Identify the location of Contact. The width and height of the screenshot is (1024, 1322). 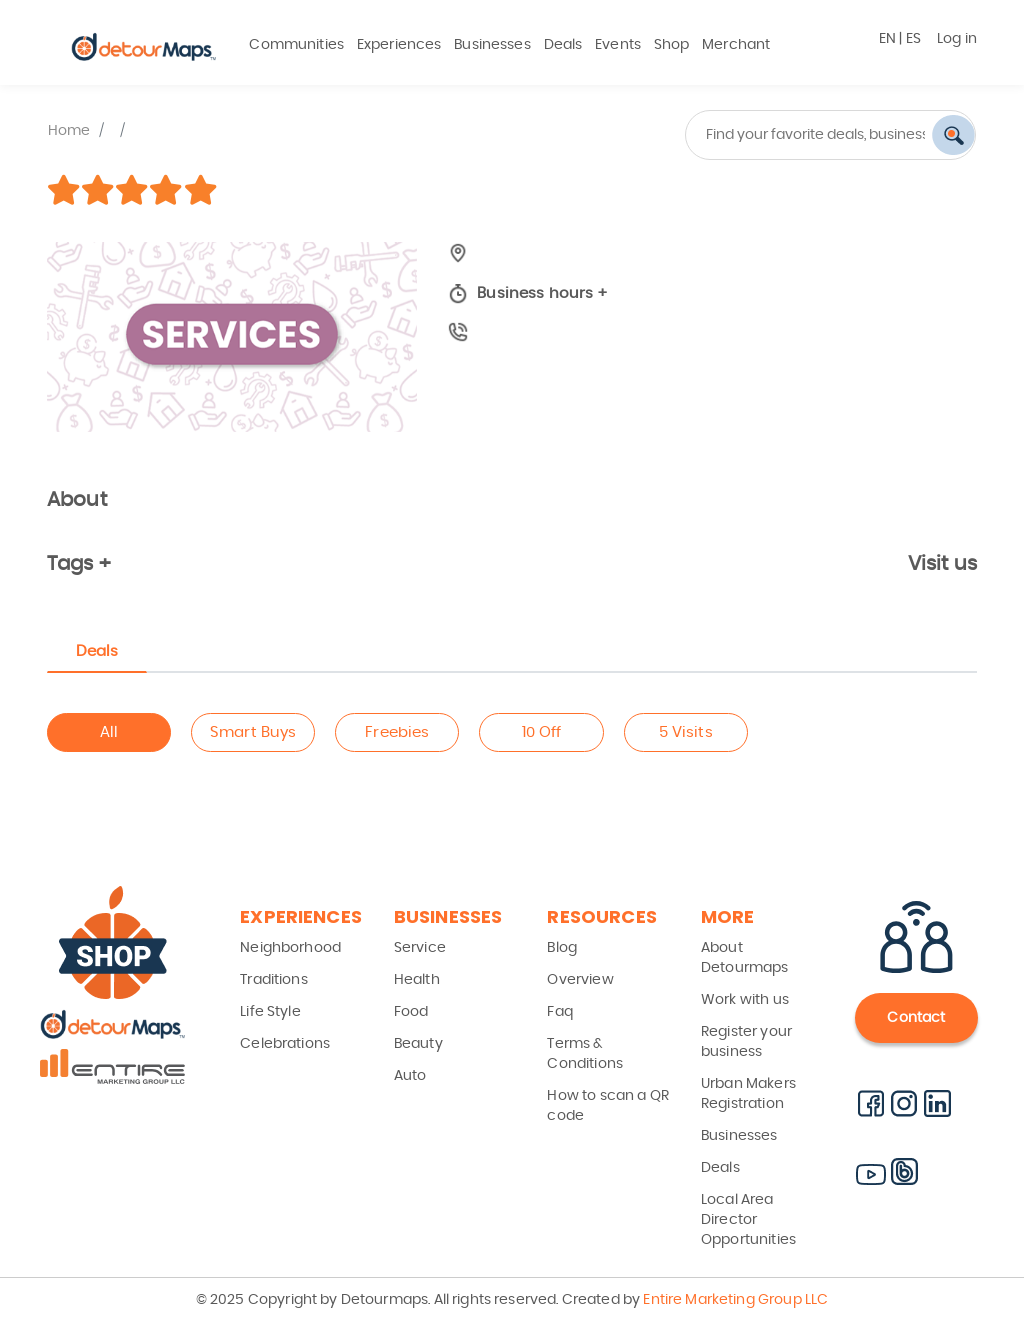
(916, 1018).